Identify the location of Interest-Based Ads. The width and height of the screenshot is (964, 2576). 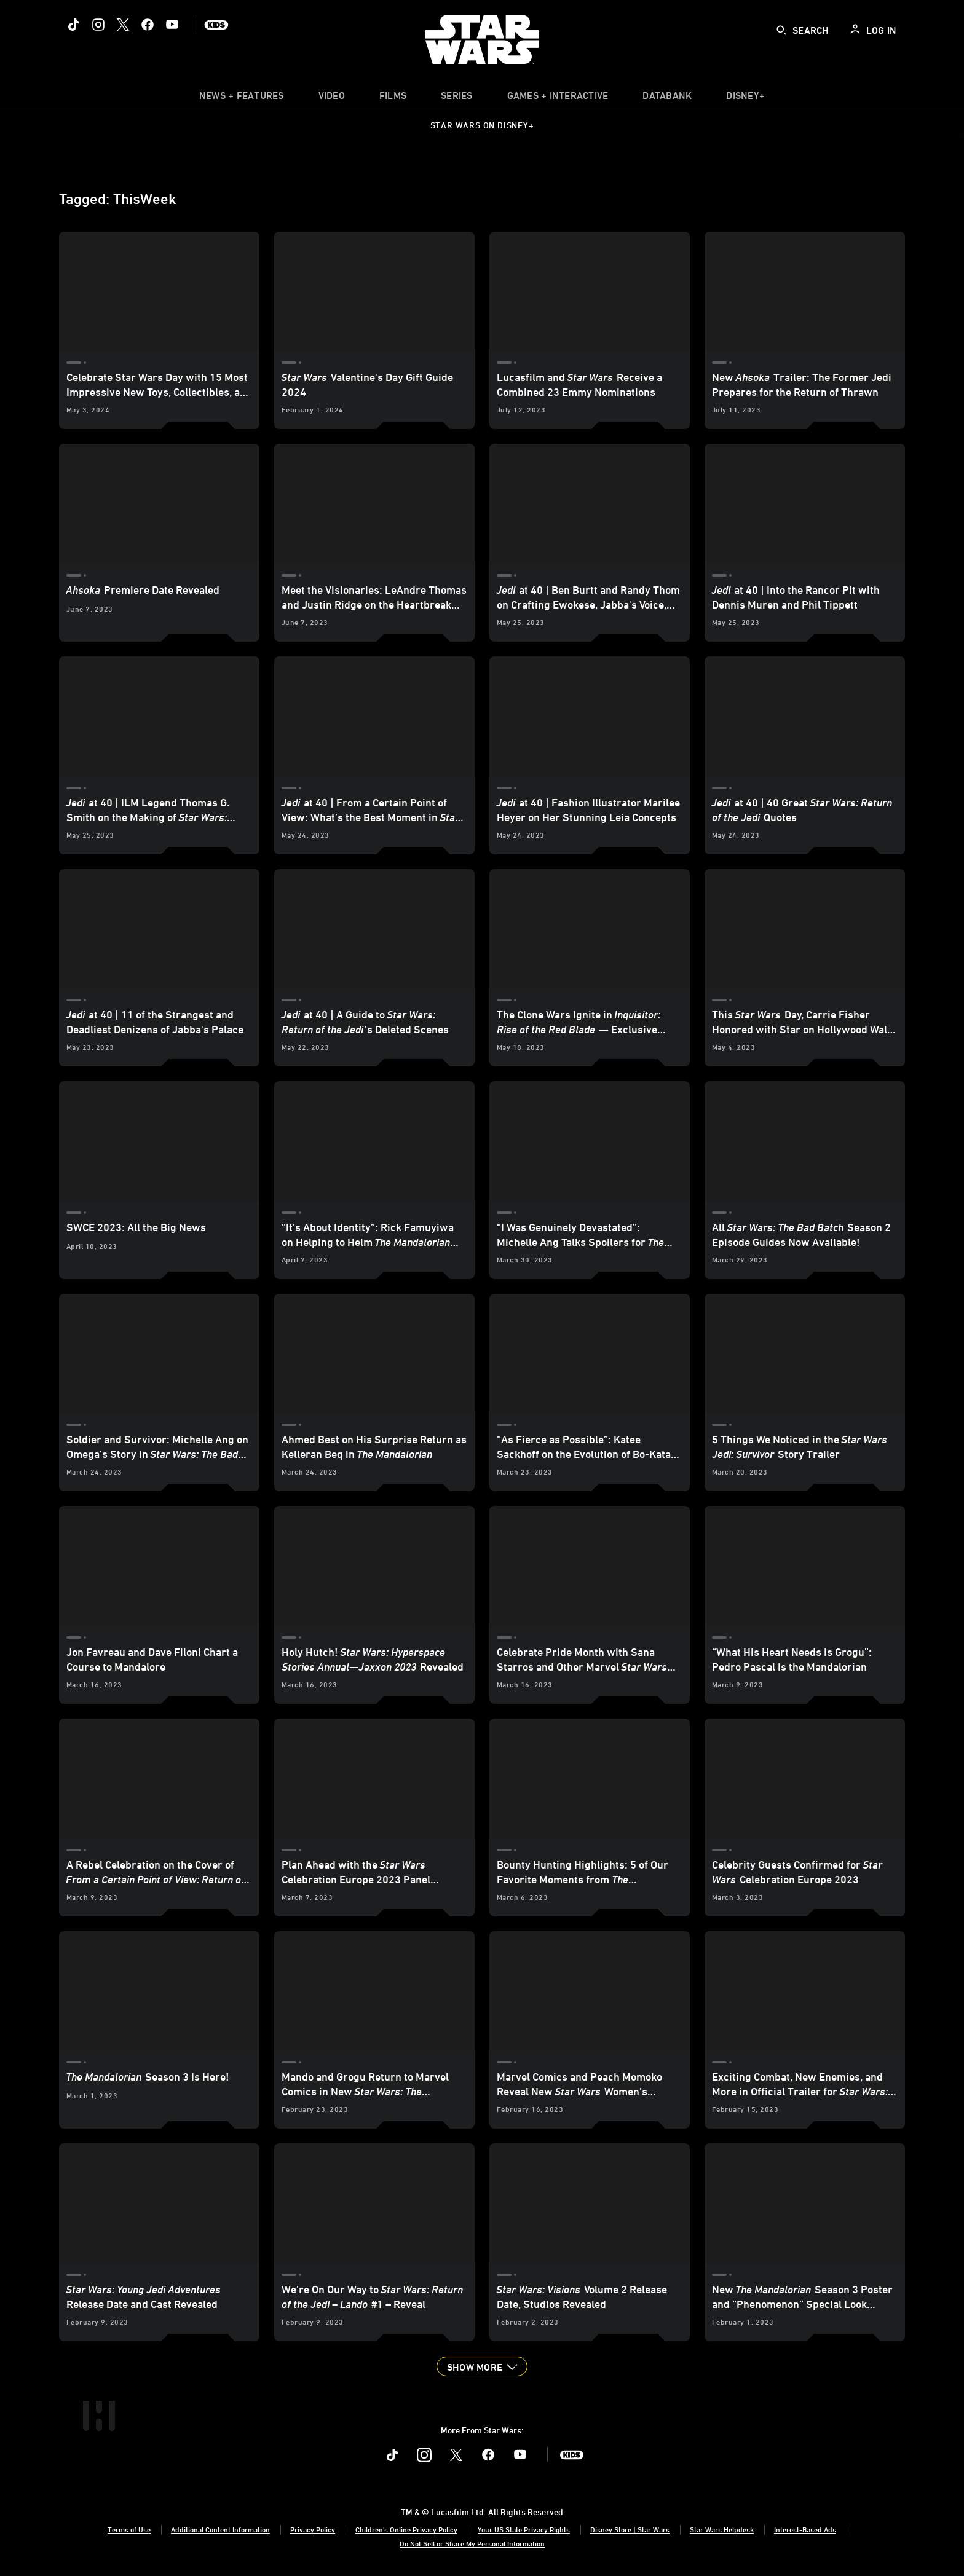
(805, 2529).